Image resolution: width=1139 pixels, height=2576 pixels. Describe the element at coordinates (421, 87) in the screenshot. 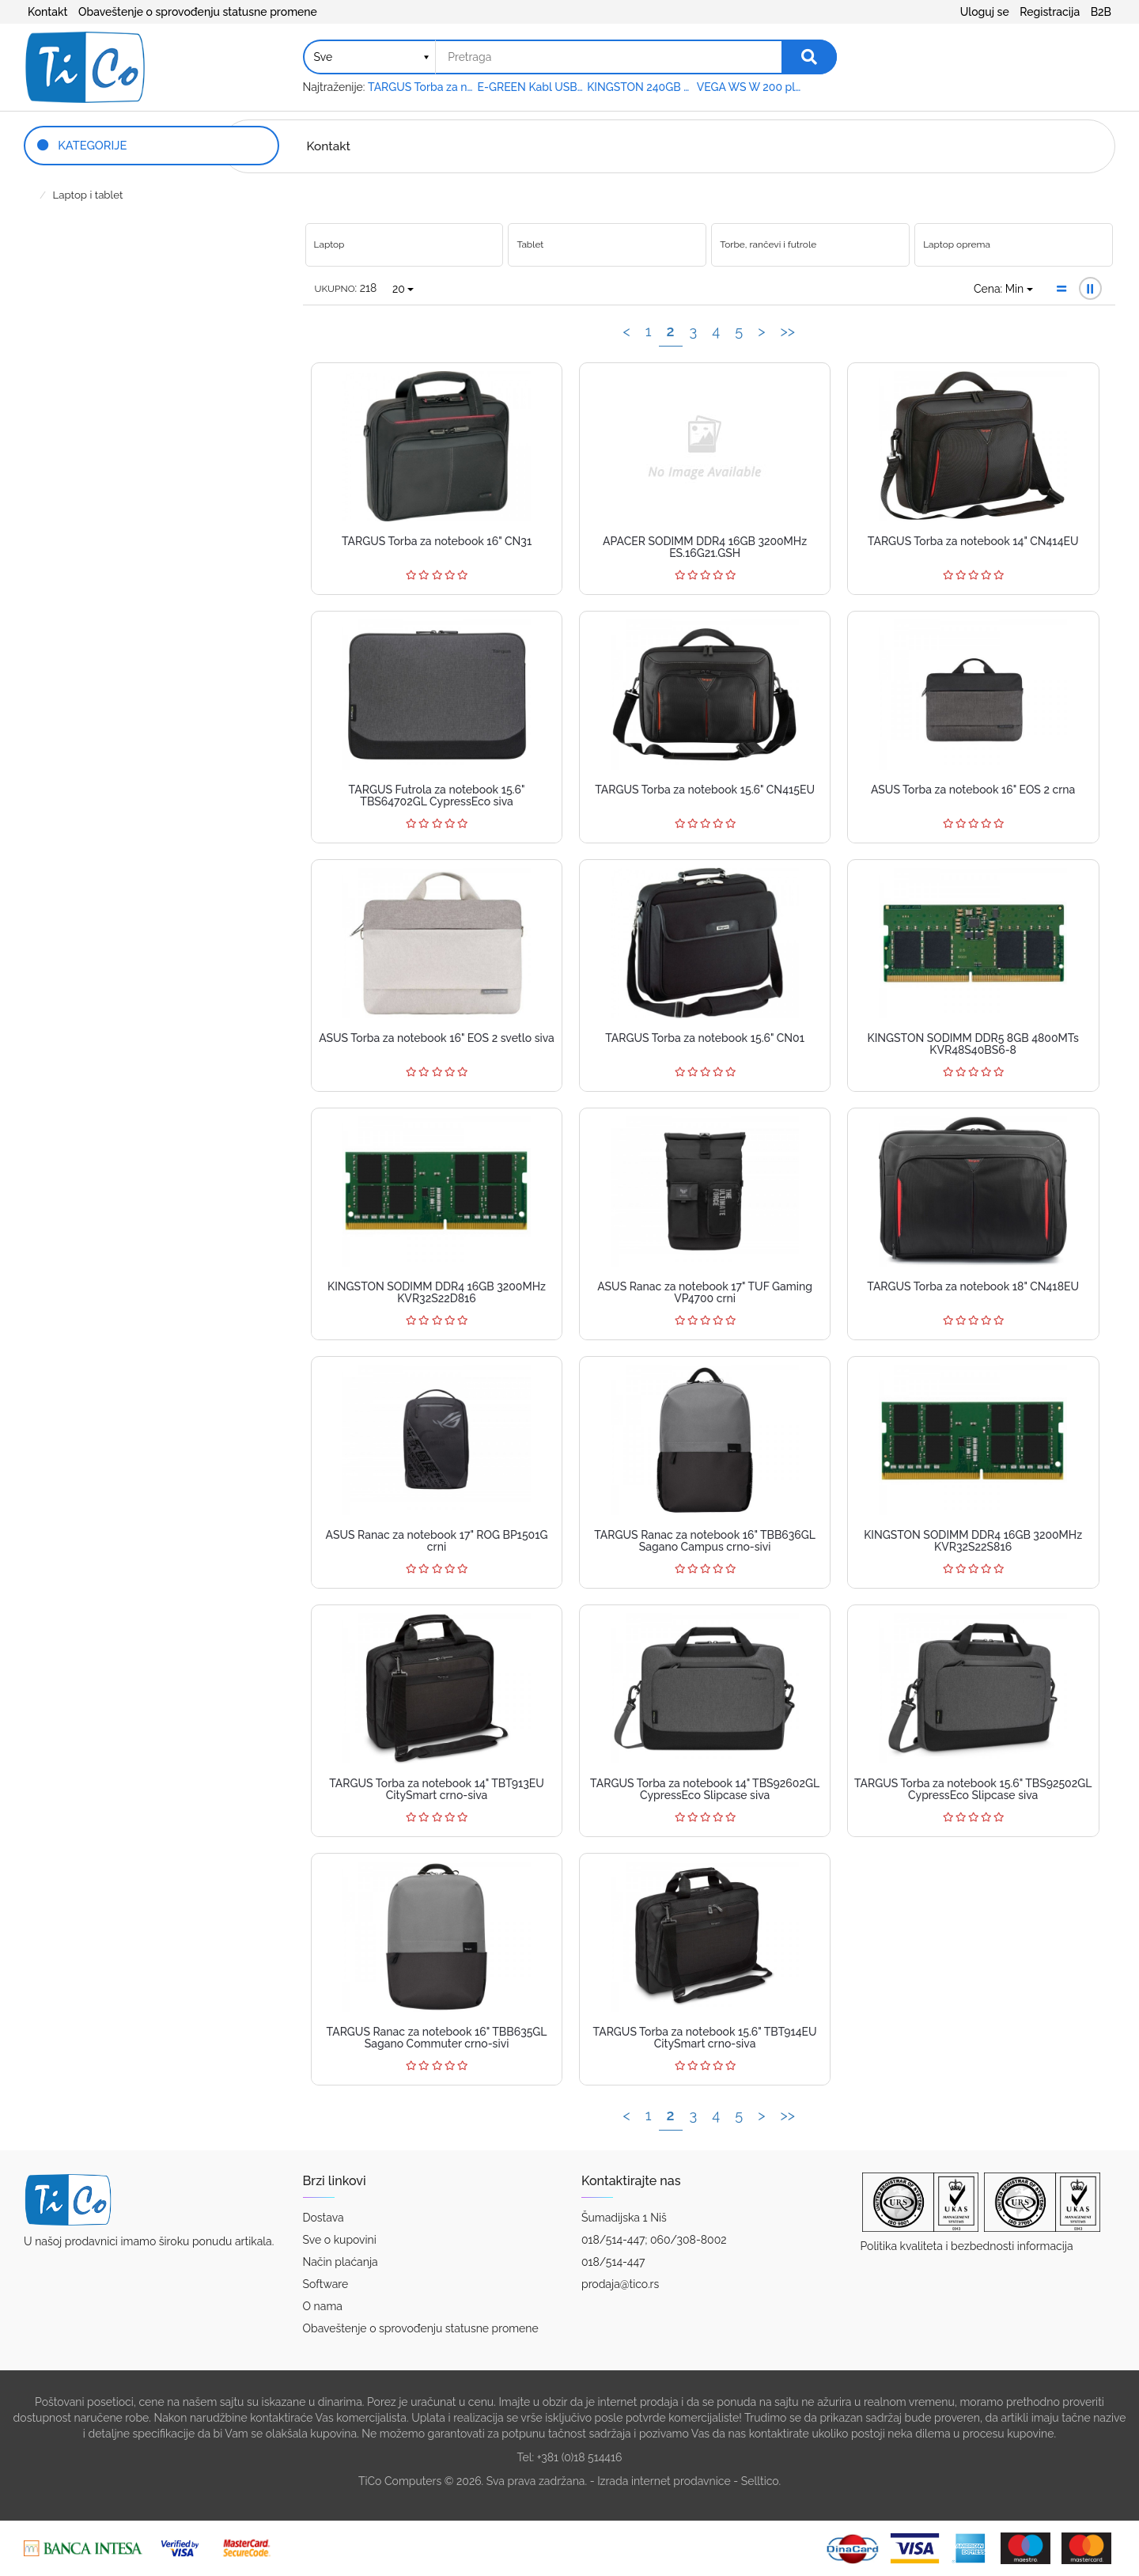

I see `TARGUS Torba za notebook 15.6" TAR300` at that location.